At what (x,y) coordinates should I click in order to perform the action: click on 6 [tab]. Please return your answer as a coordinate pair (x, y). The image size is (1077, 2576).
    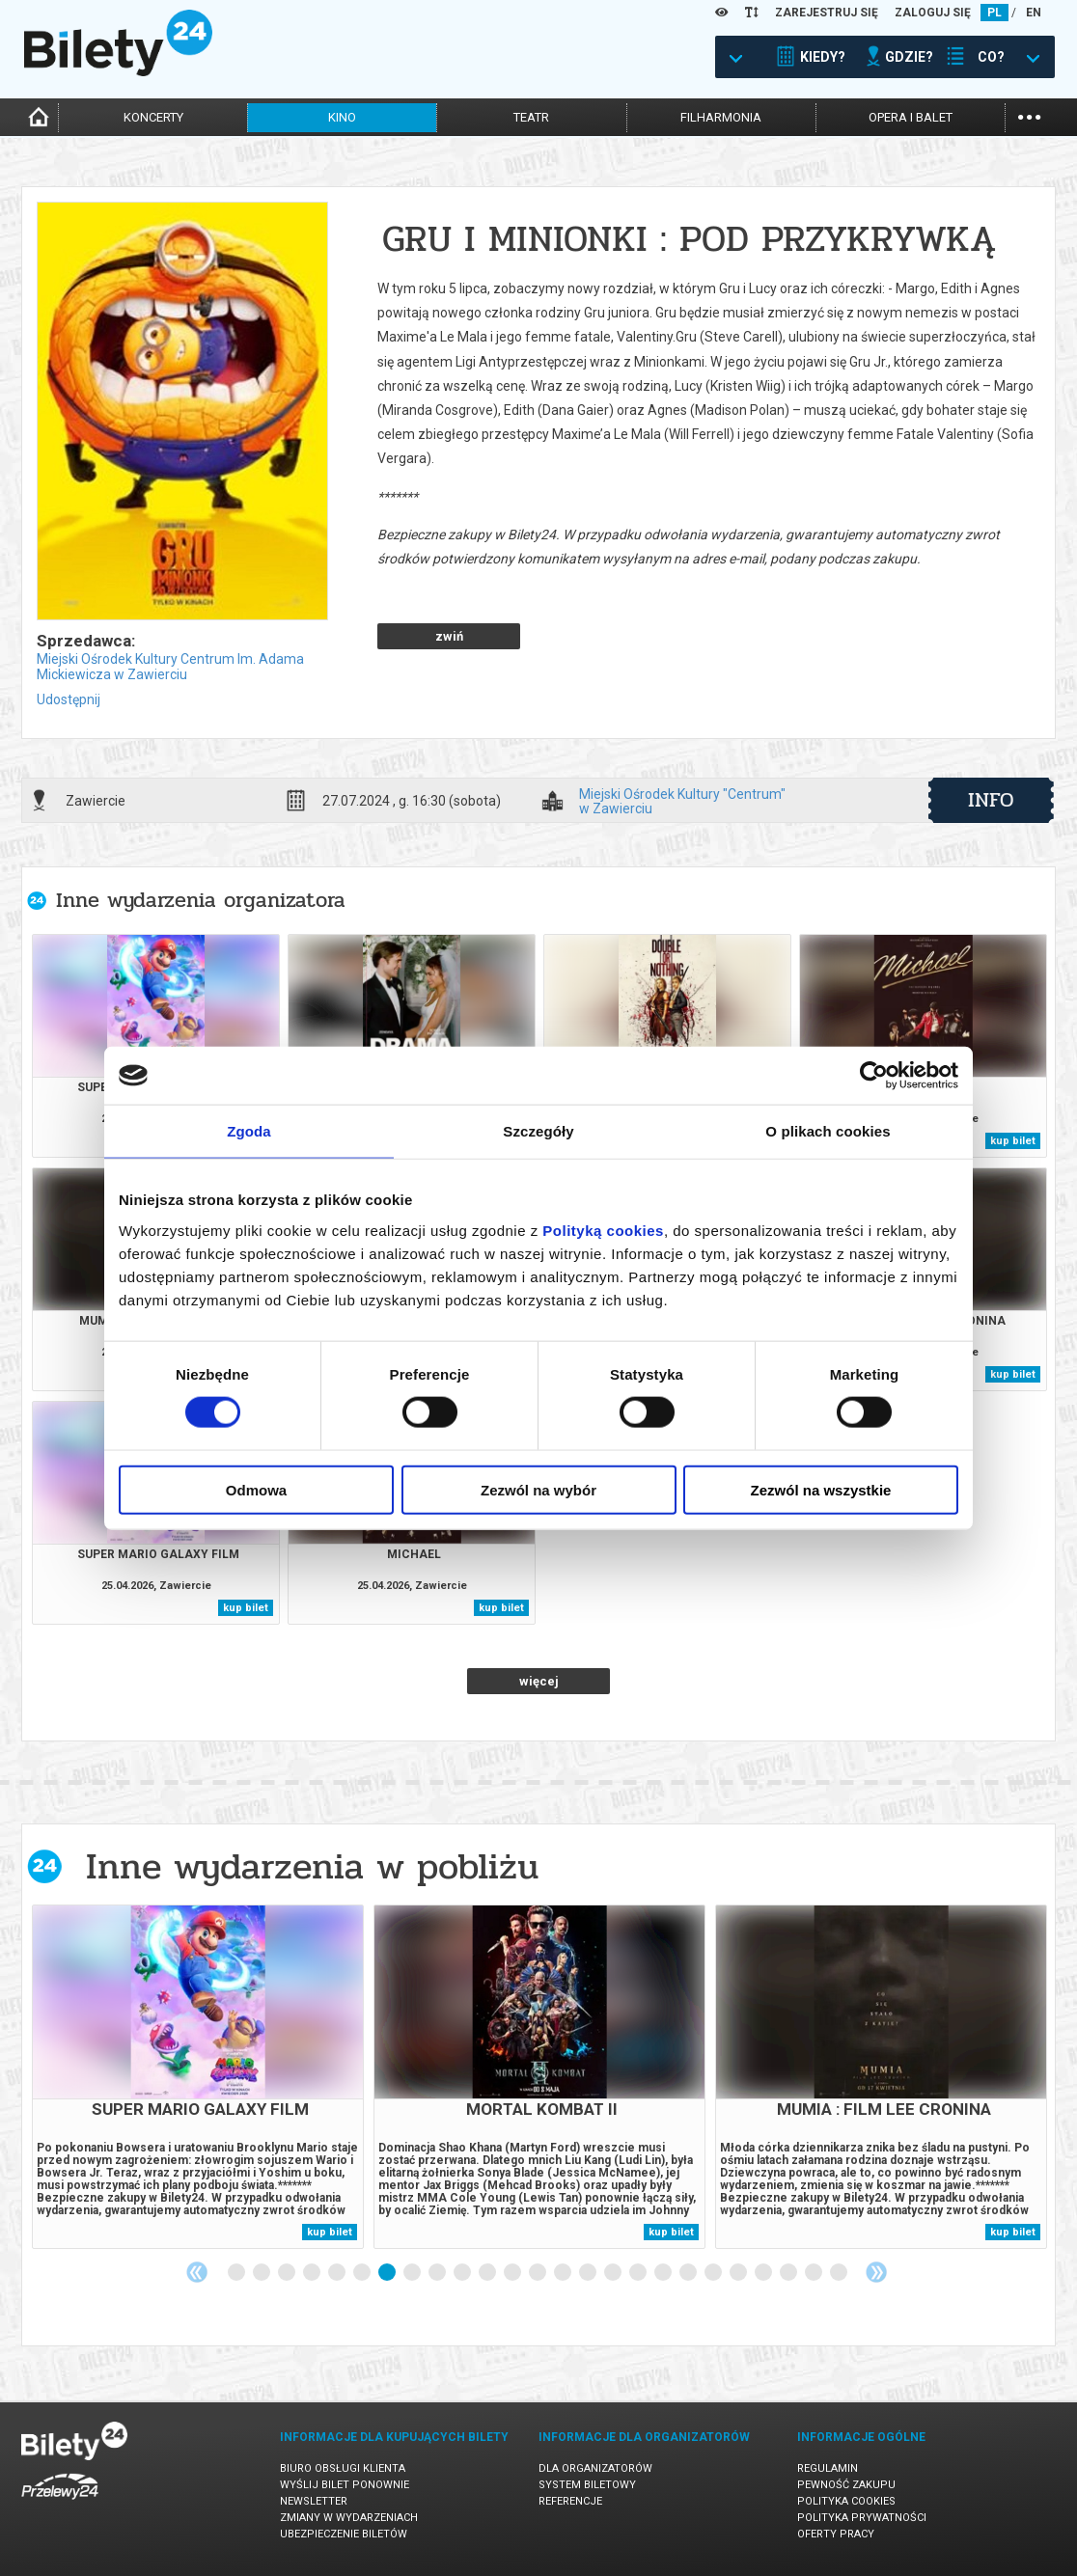
    Looking at the image, I should click on (363, 2273).